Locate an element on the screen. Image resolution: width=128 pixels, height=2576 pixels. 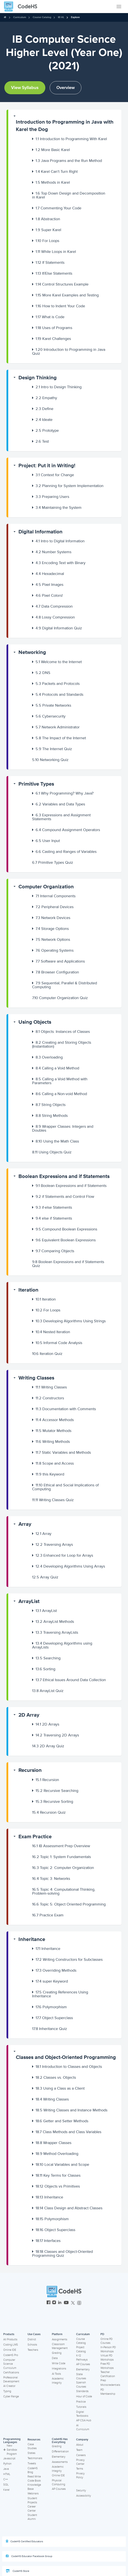
Computer Science Curriculum is located at coordinates (9, 2364).